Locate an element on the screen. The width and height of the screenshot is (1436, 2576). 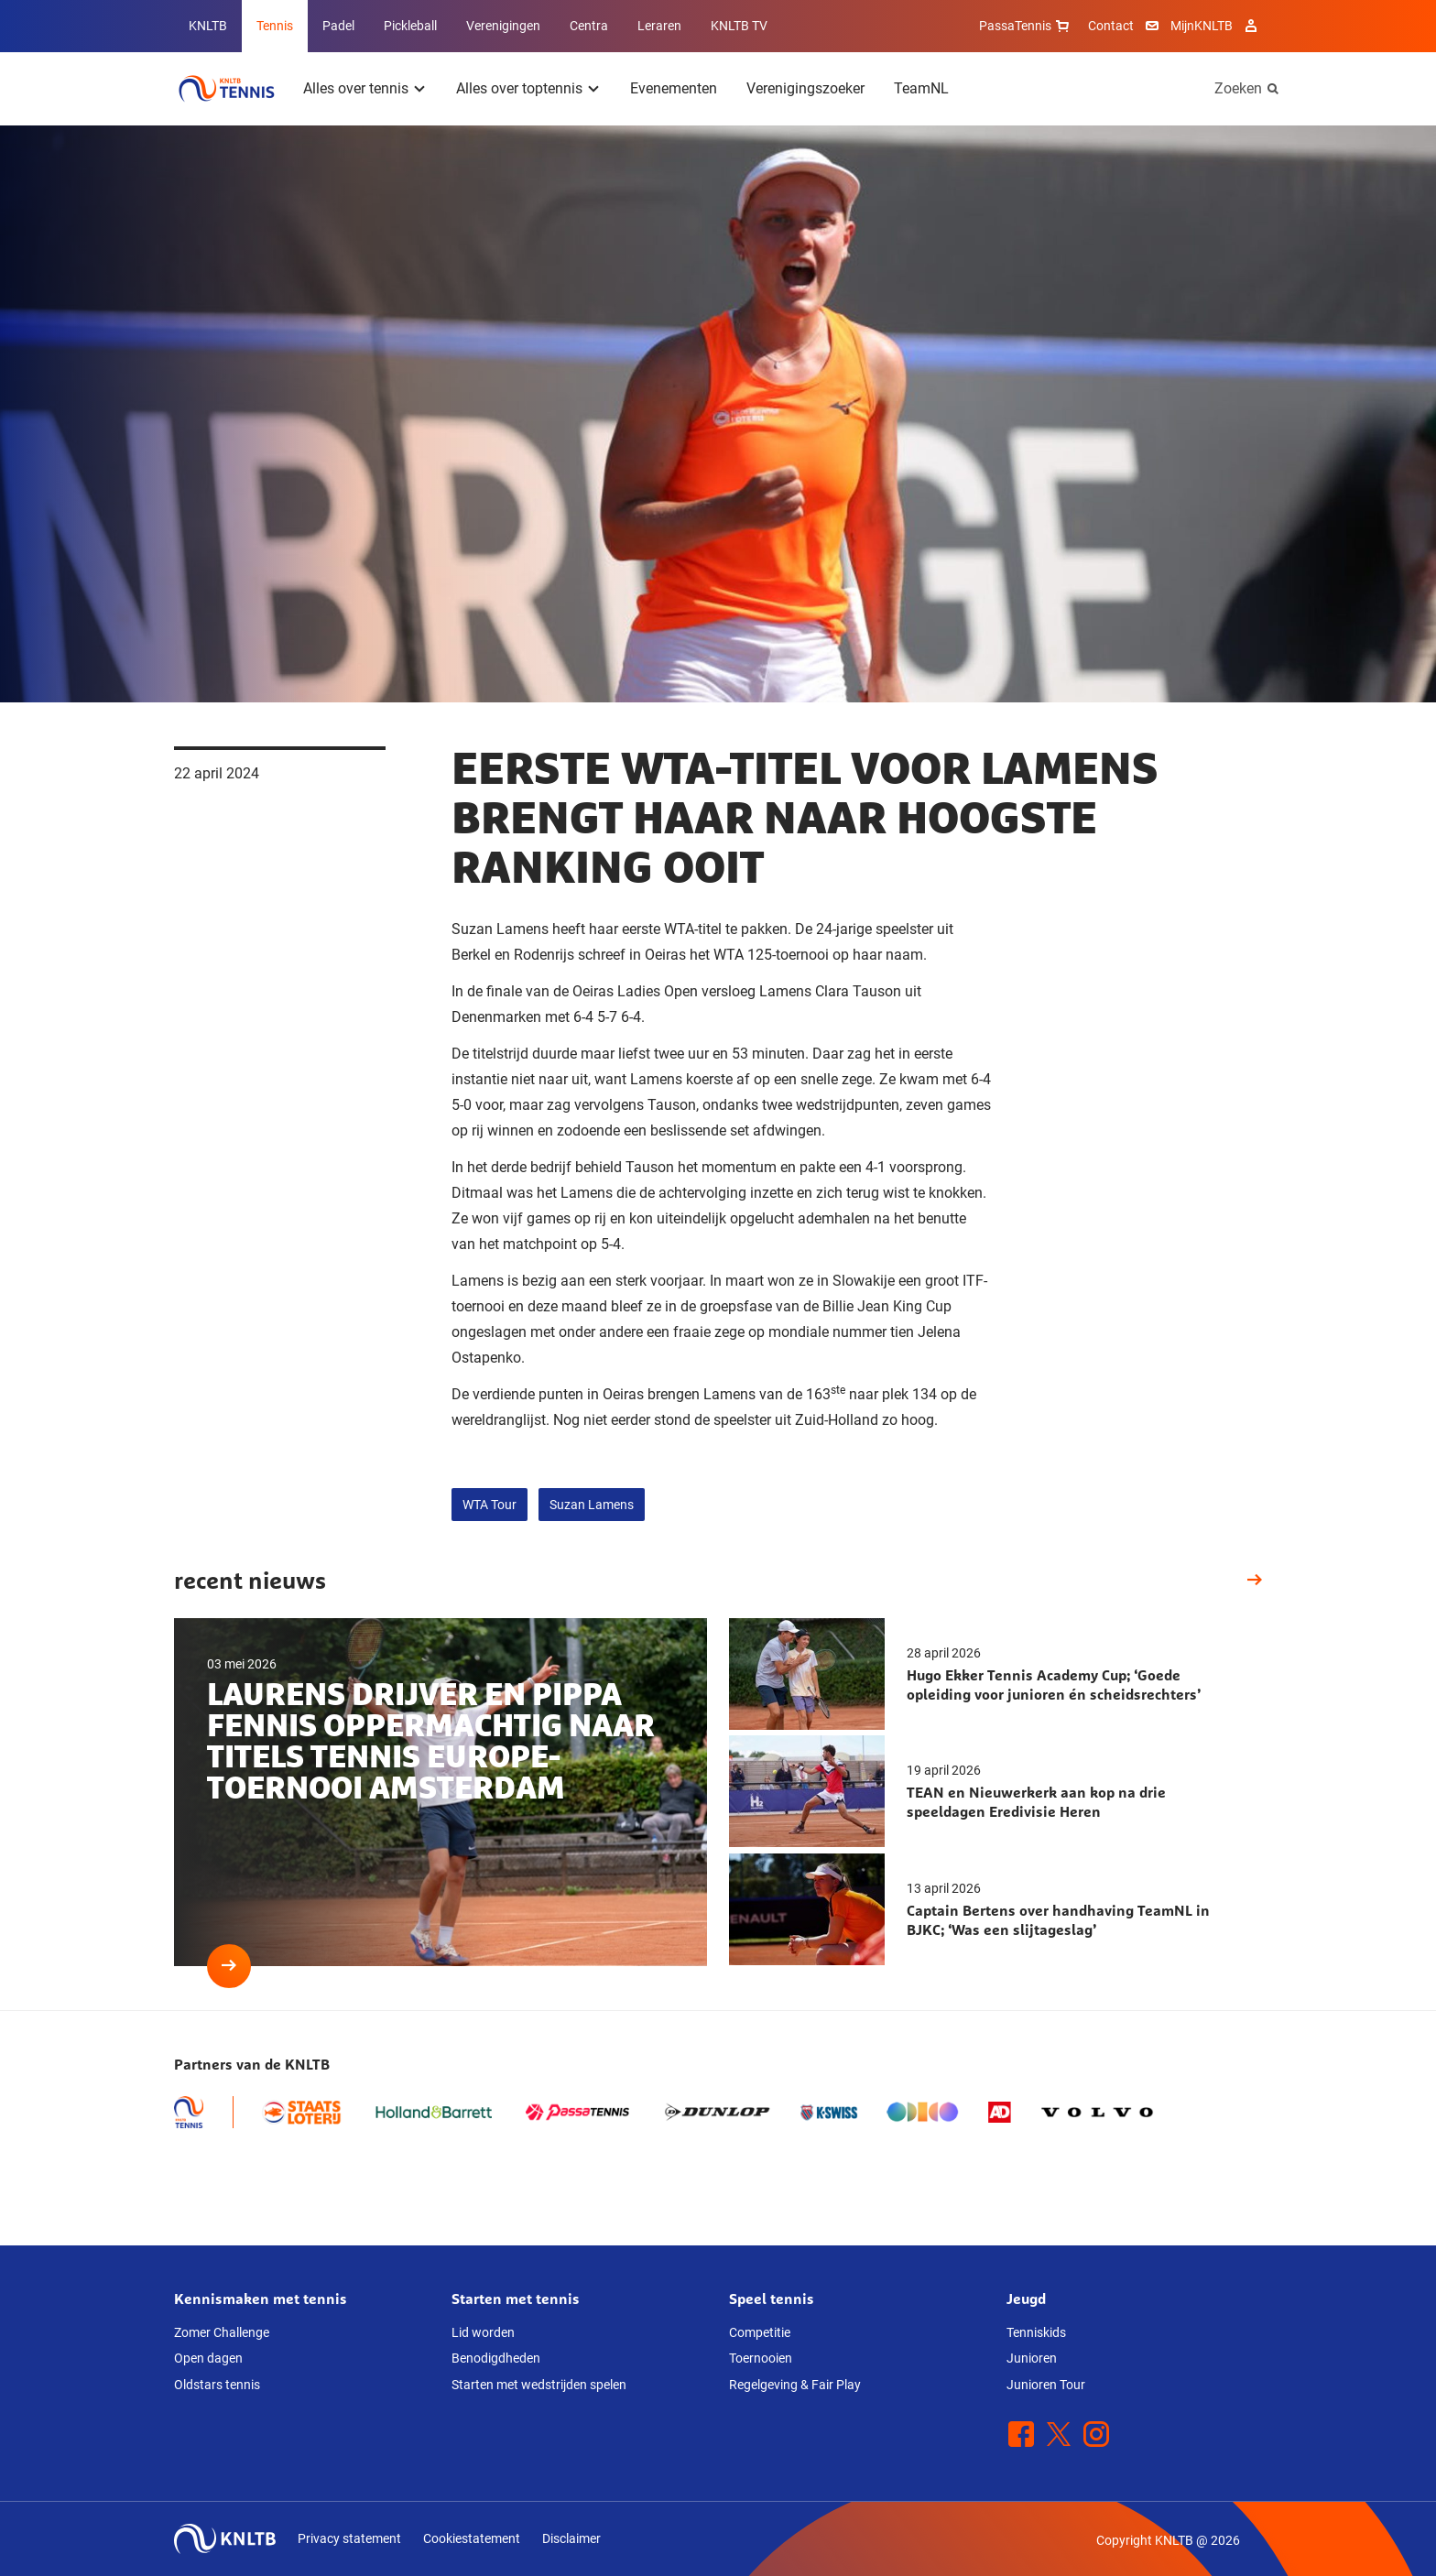
Toernooien is located at coordinates (760, 2358).